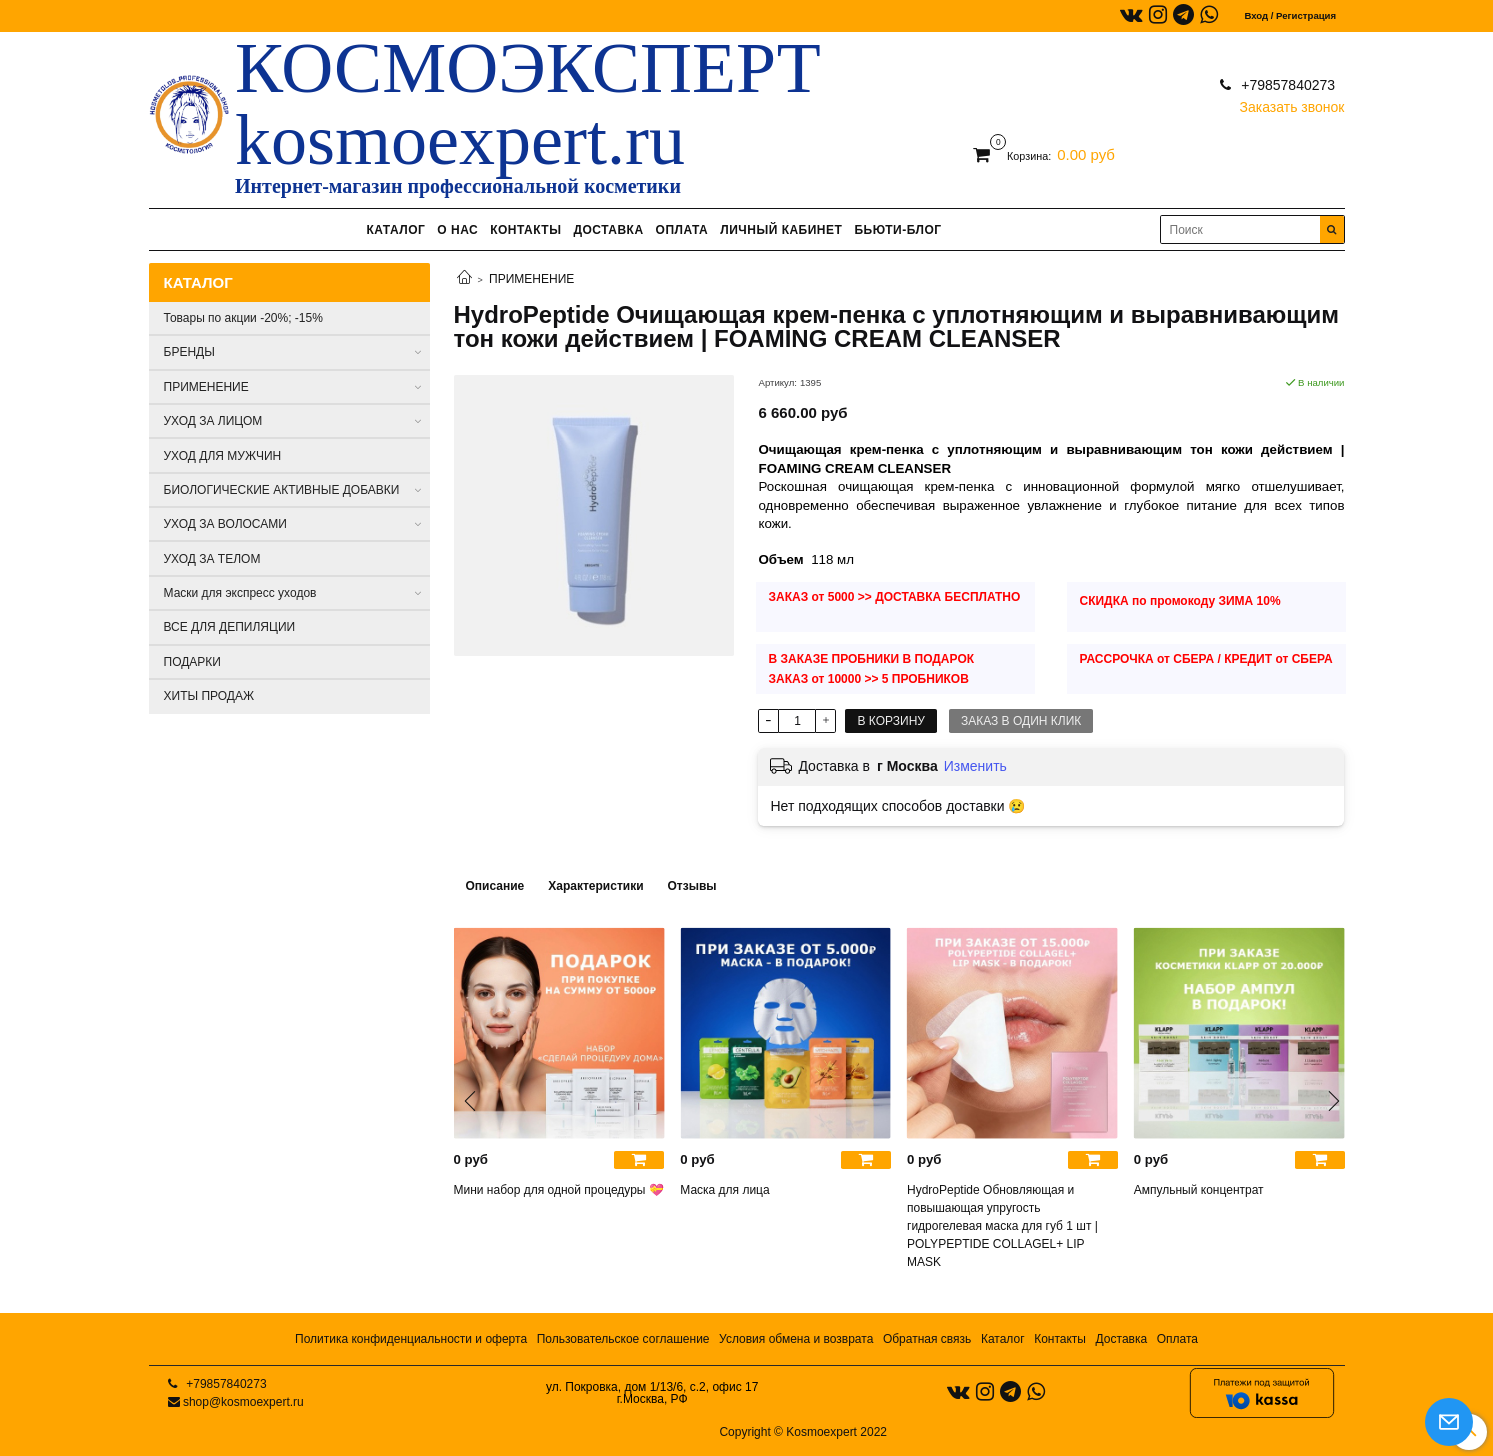 The image size is (1493, 1456). What do you see at coordinates (525, 230) in the screenshot?
I see `КОНТАКТЫ` at bounding box center [525, 230].